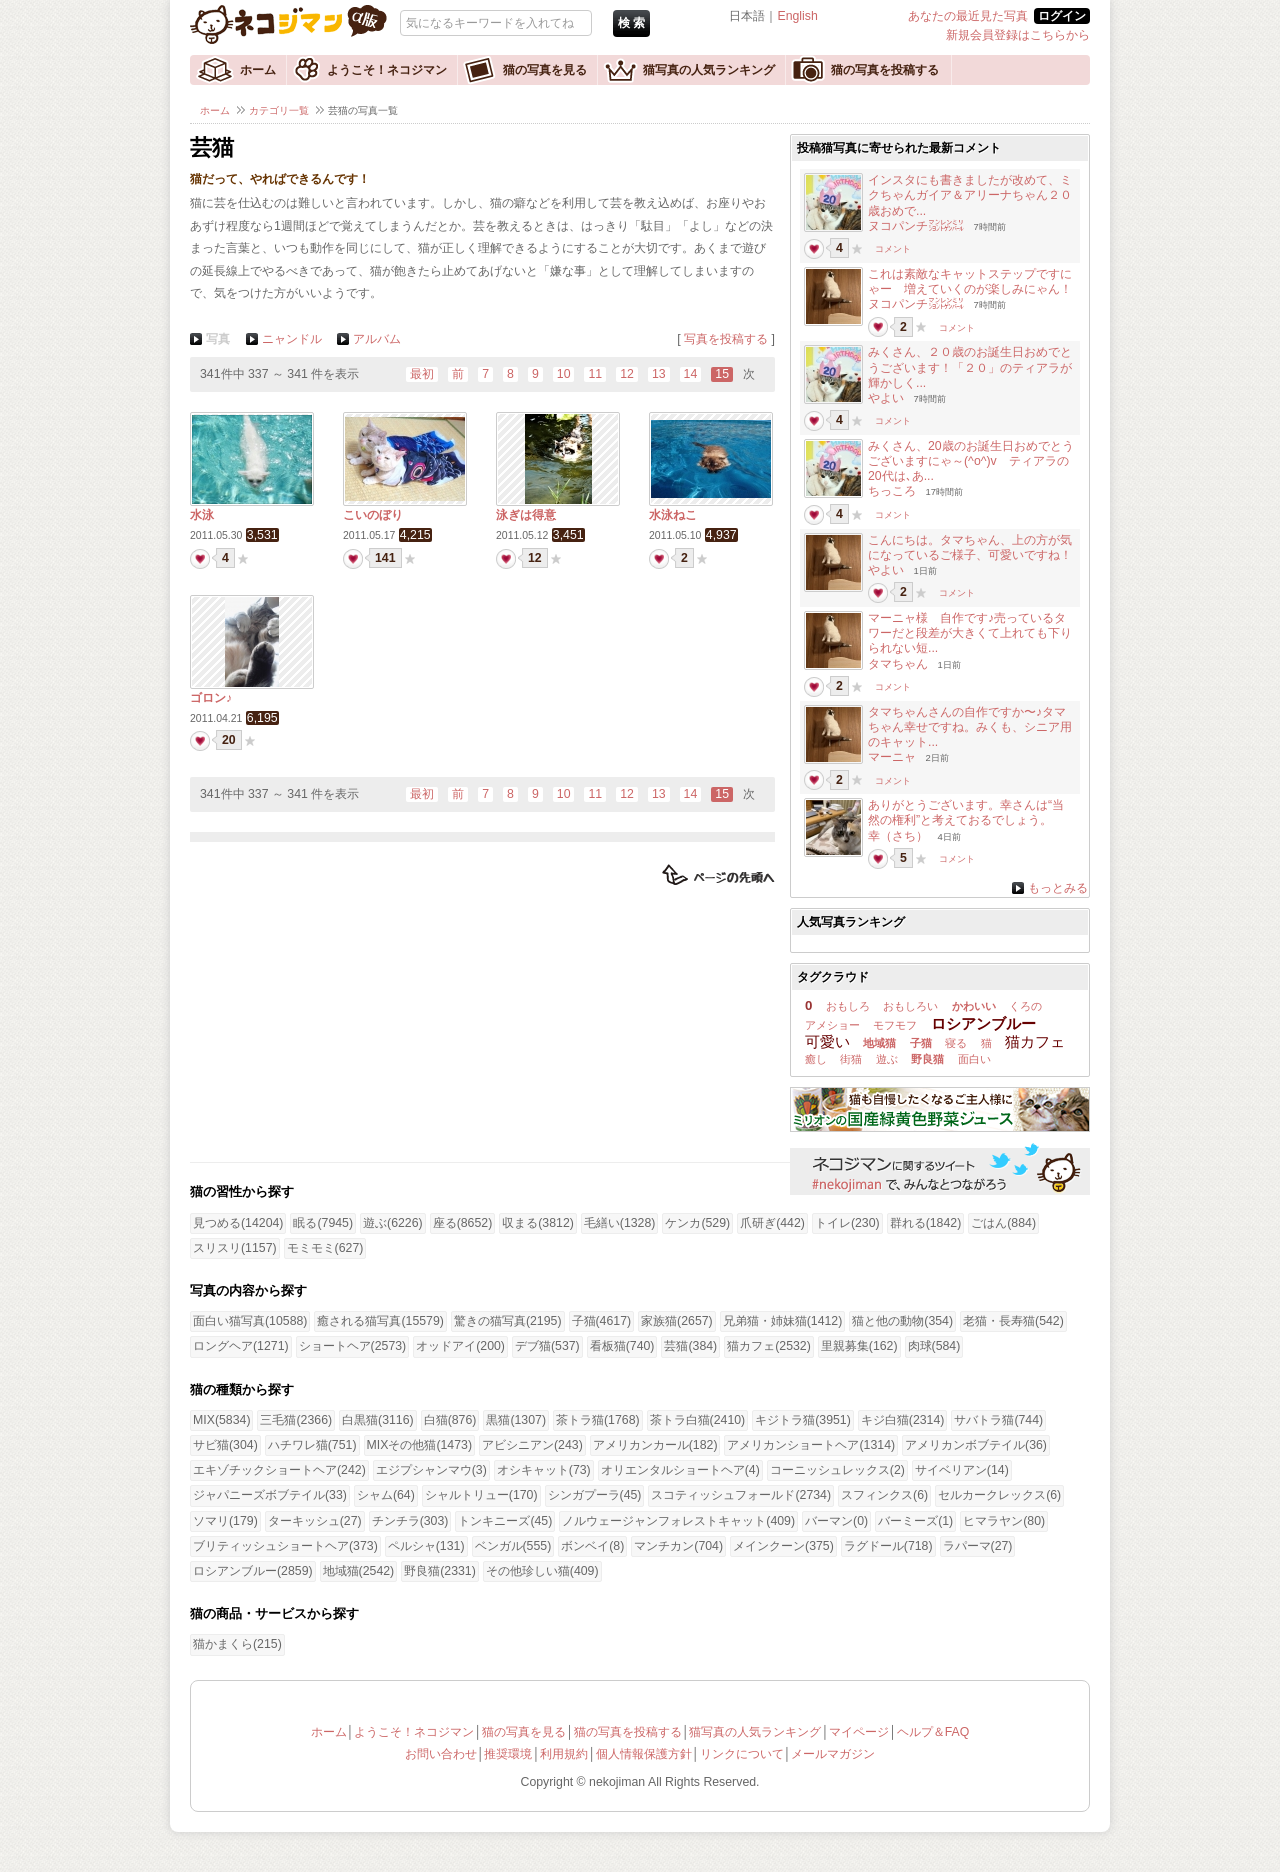 The width and height of the screenshot is (1280, 1872). I want to click on 面白い, so click(974, 1059).